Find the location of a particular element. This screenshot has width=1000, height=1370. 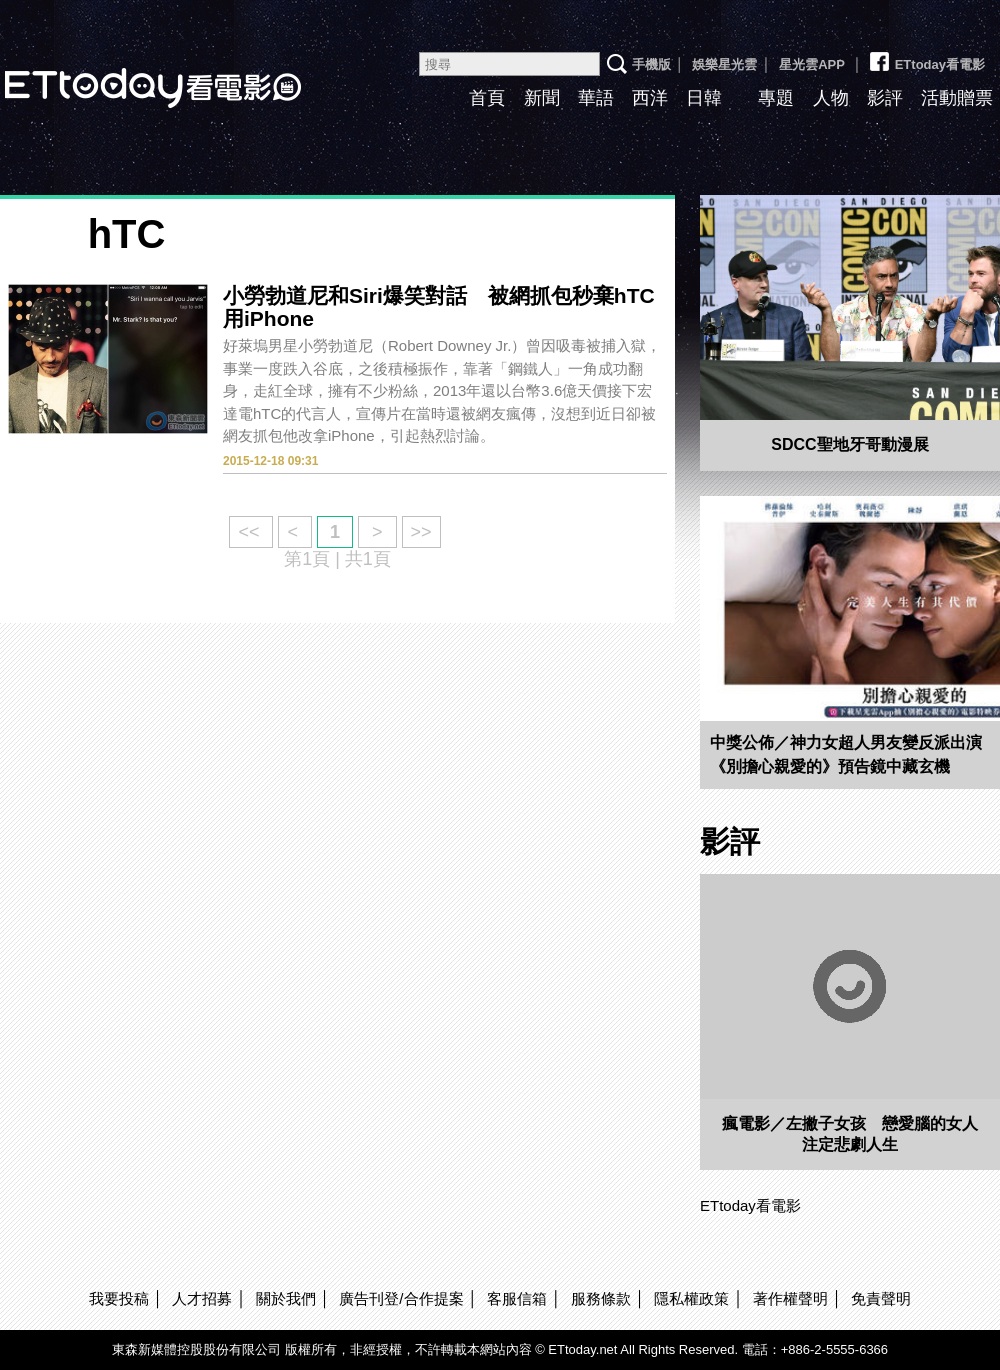

我要投稿 is located at coordinates (119, 1298).